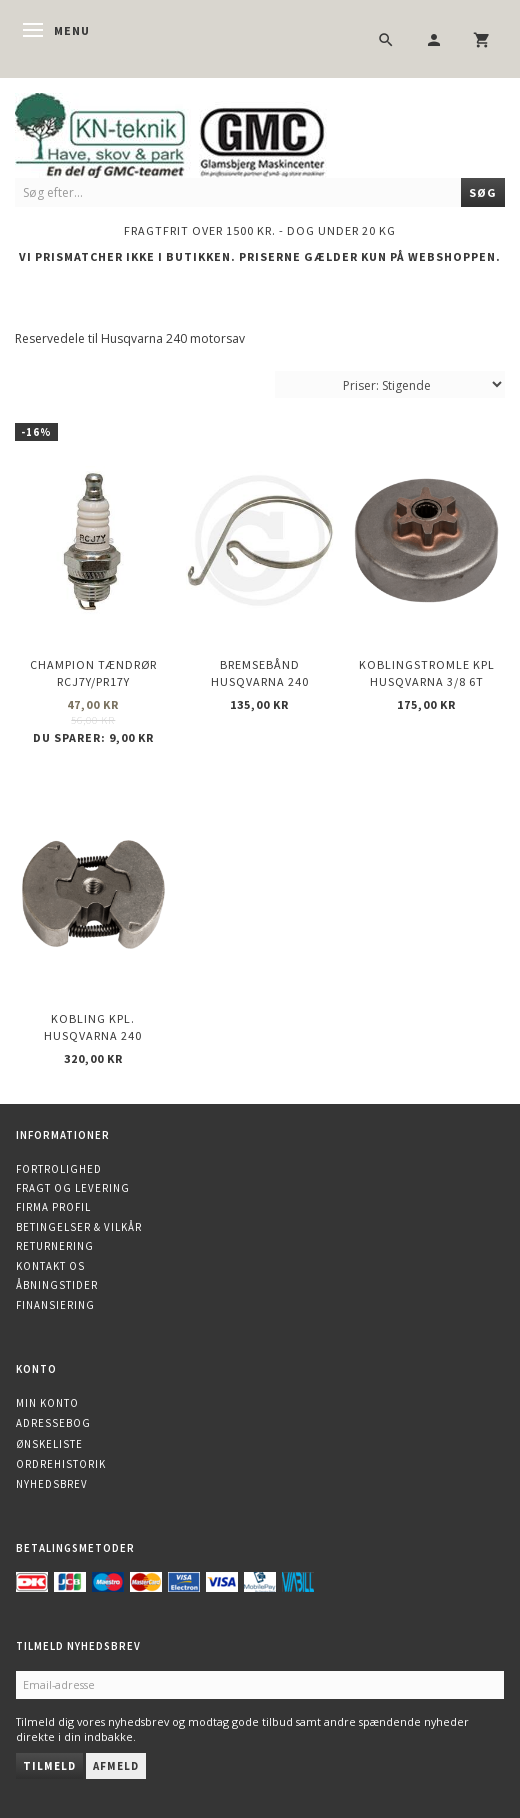 This screenshot has height=1818, width=520. I want to click on Fortrolighed, so click(59, 1169).